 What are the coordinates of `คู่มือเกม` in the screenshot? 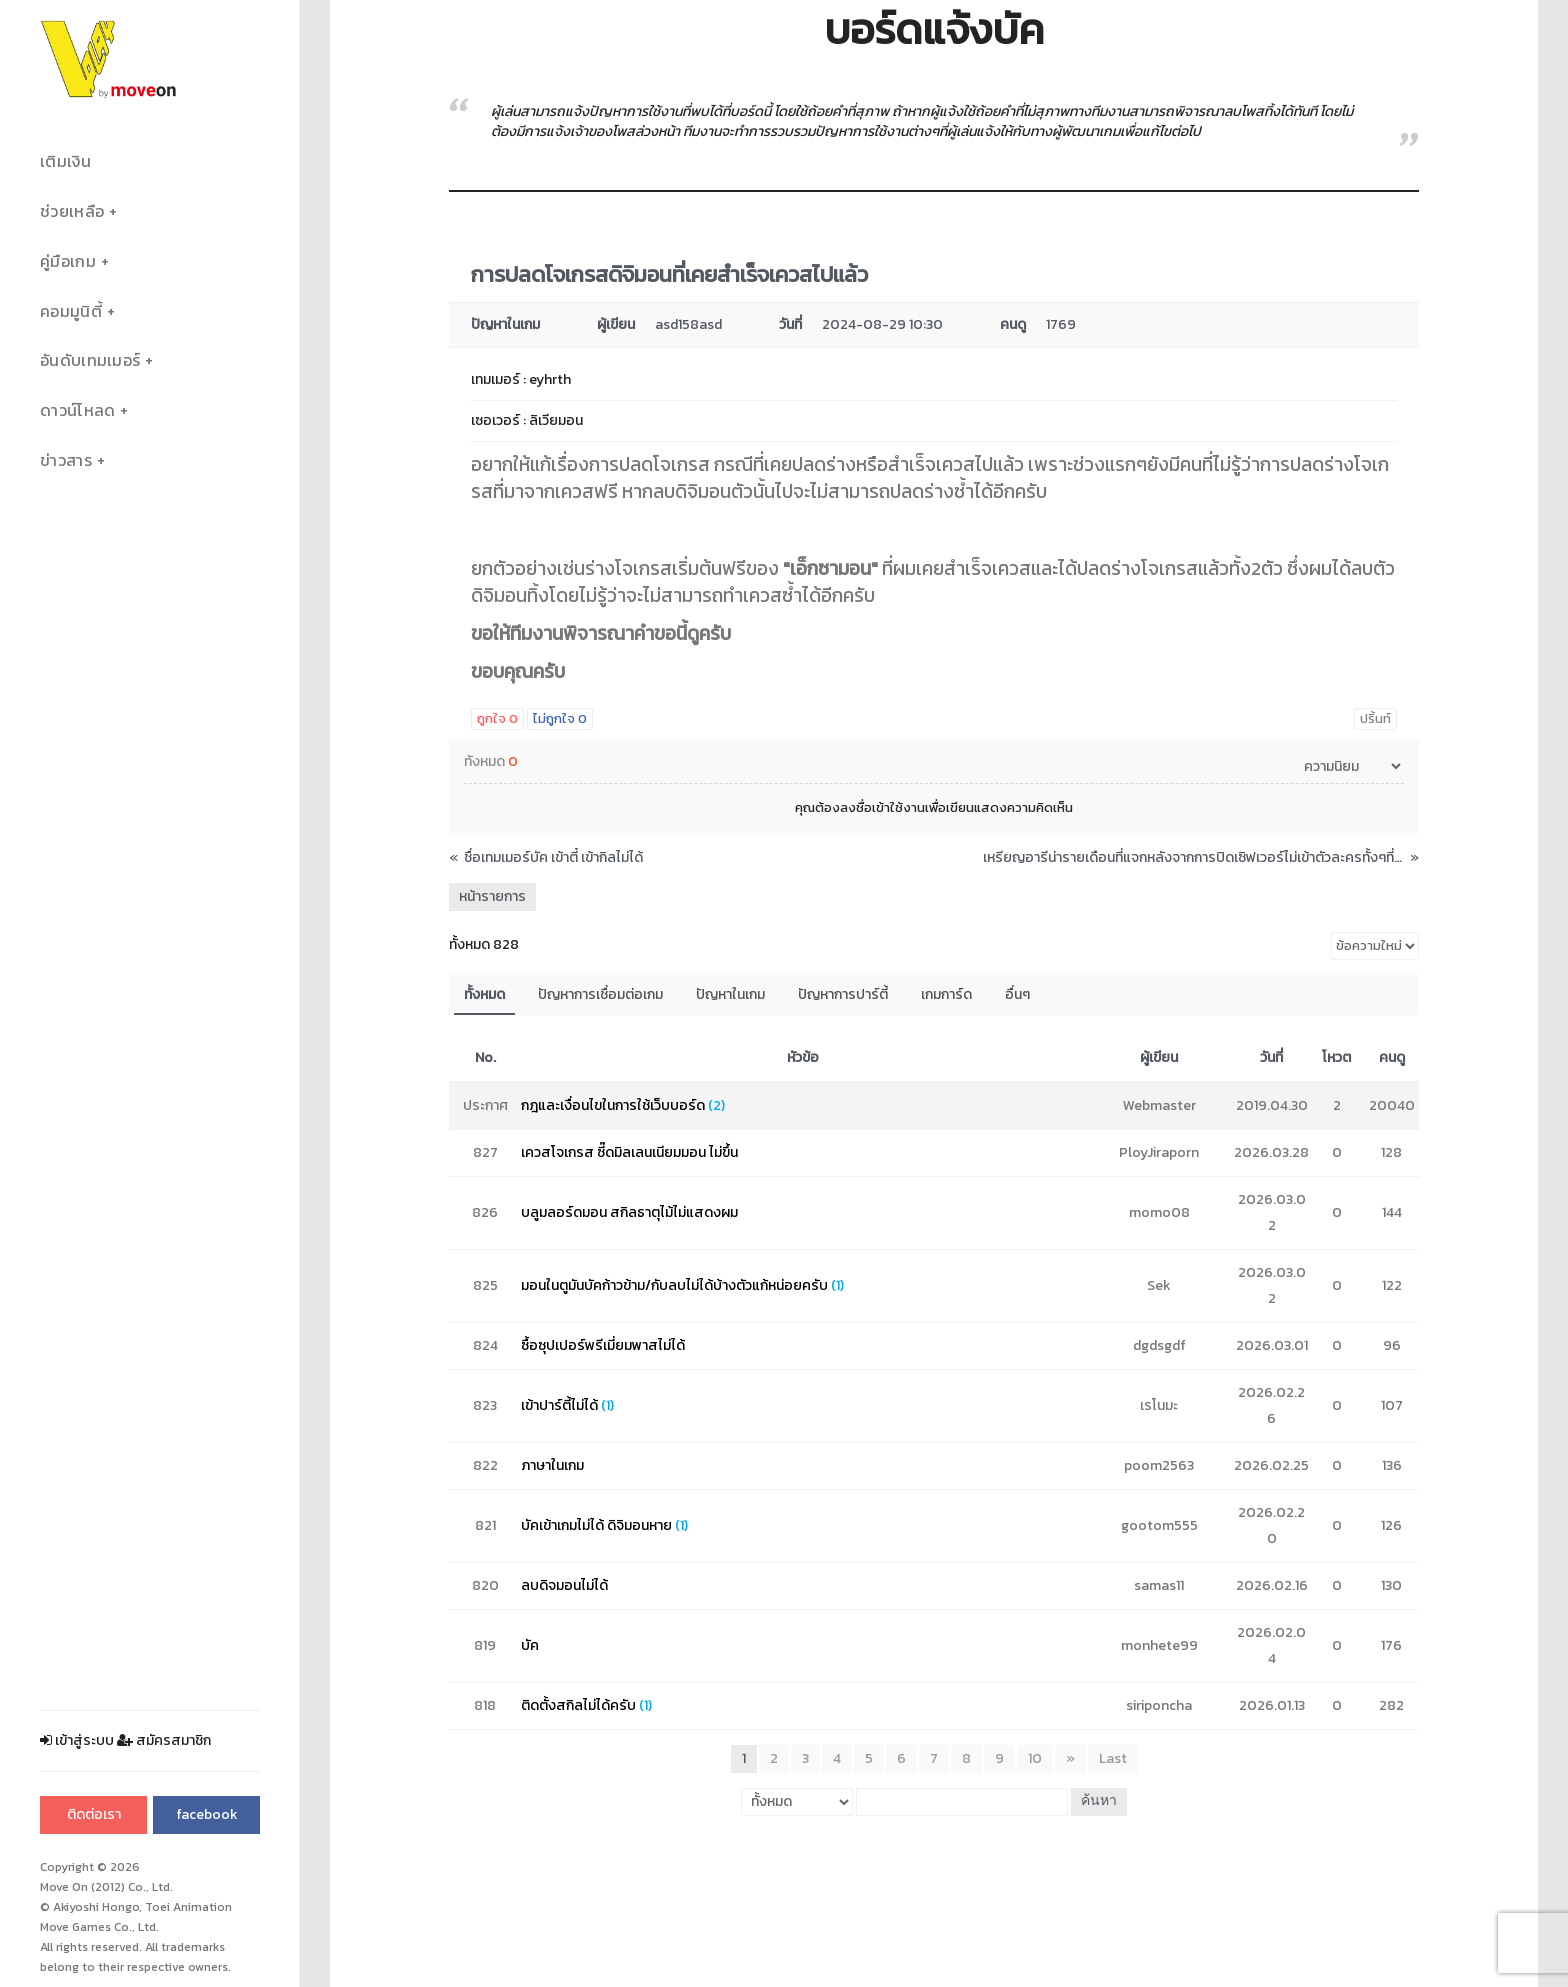 It's located at (68, 261).